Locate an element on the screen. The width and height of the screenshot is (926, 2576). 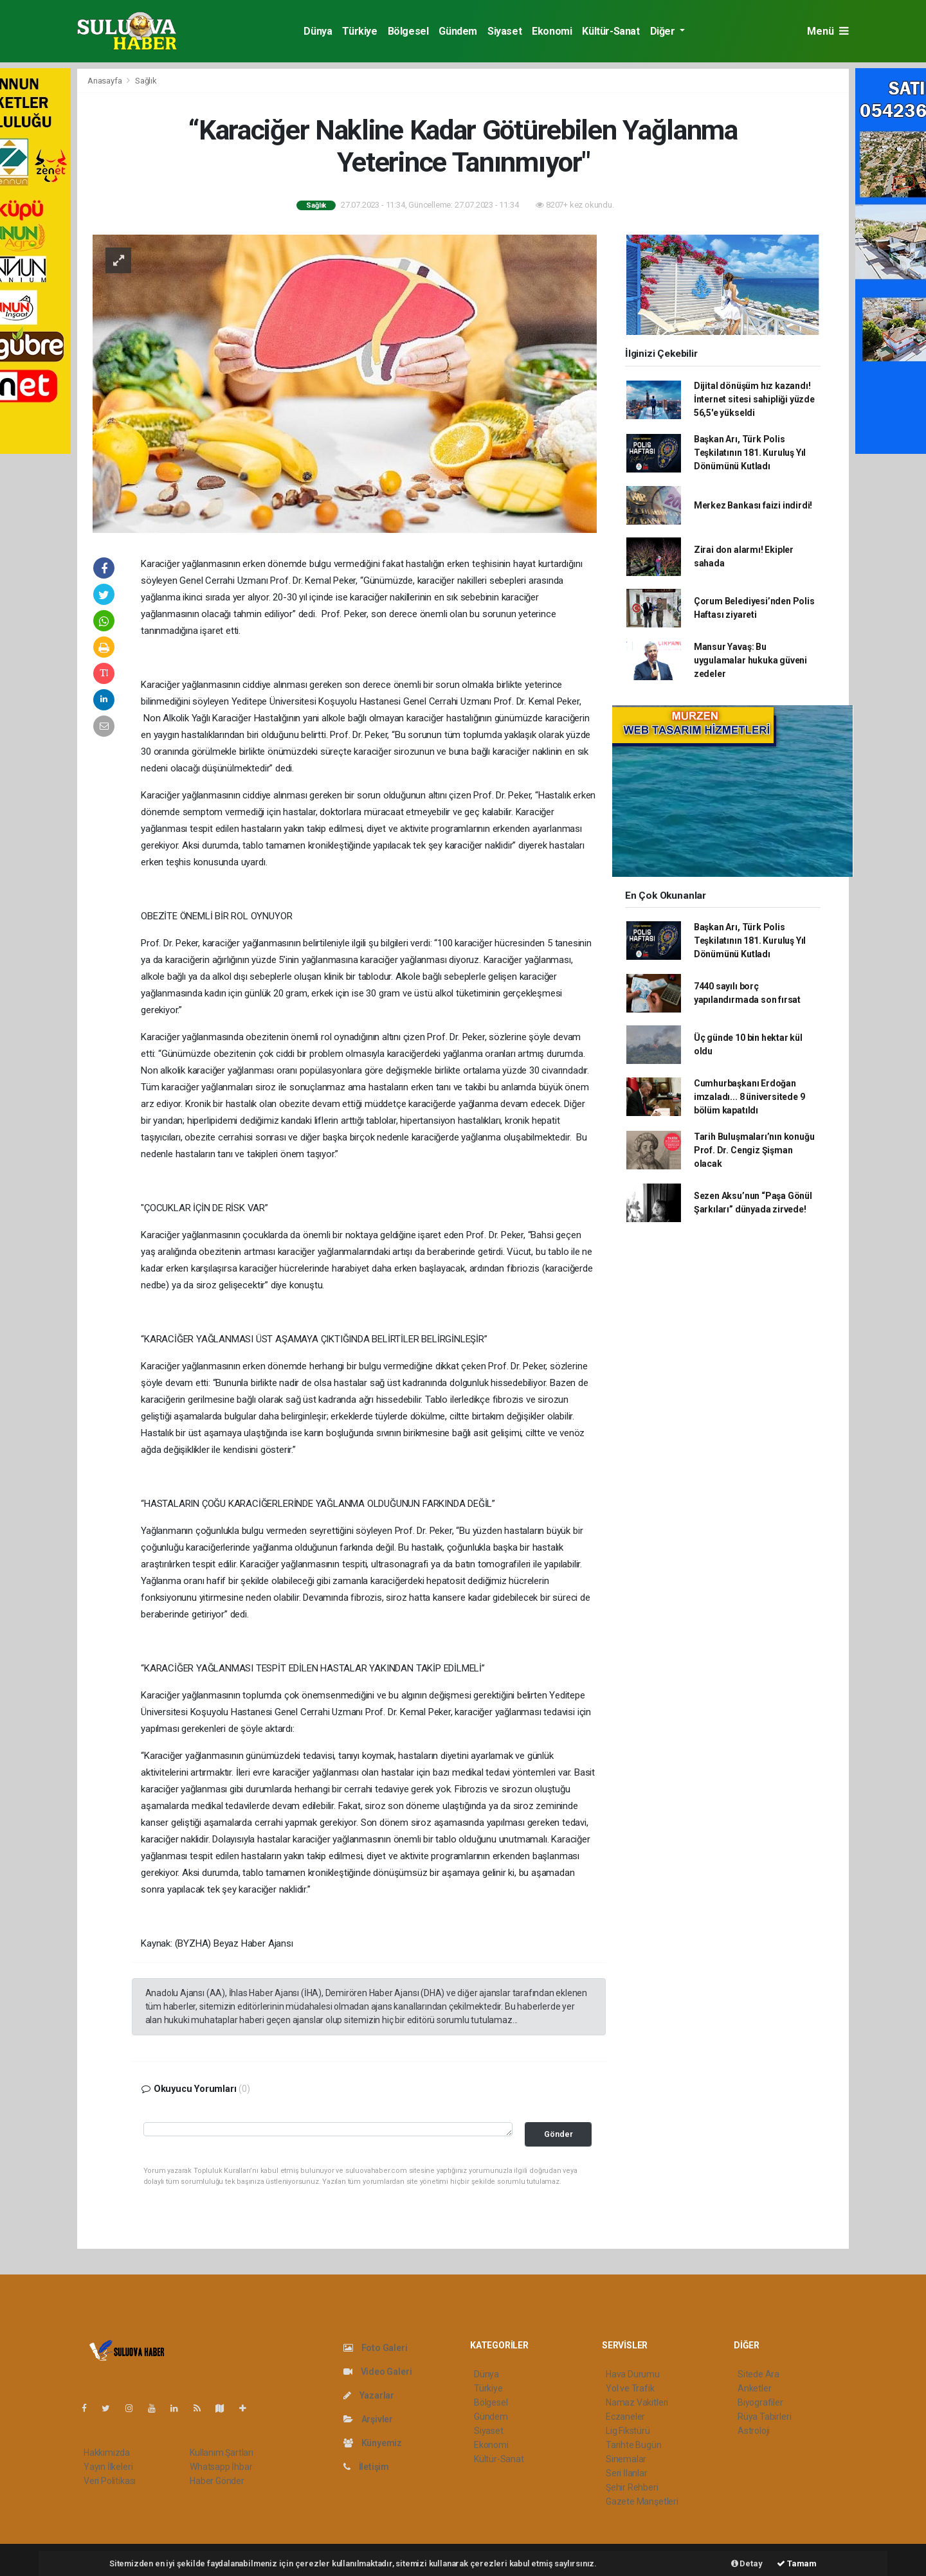
Biyografiler is located at coordinates (760, 2402).